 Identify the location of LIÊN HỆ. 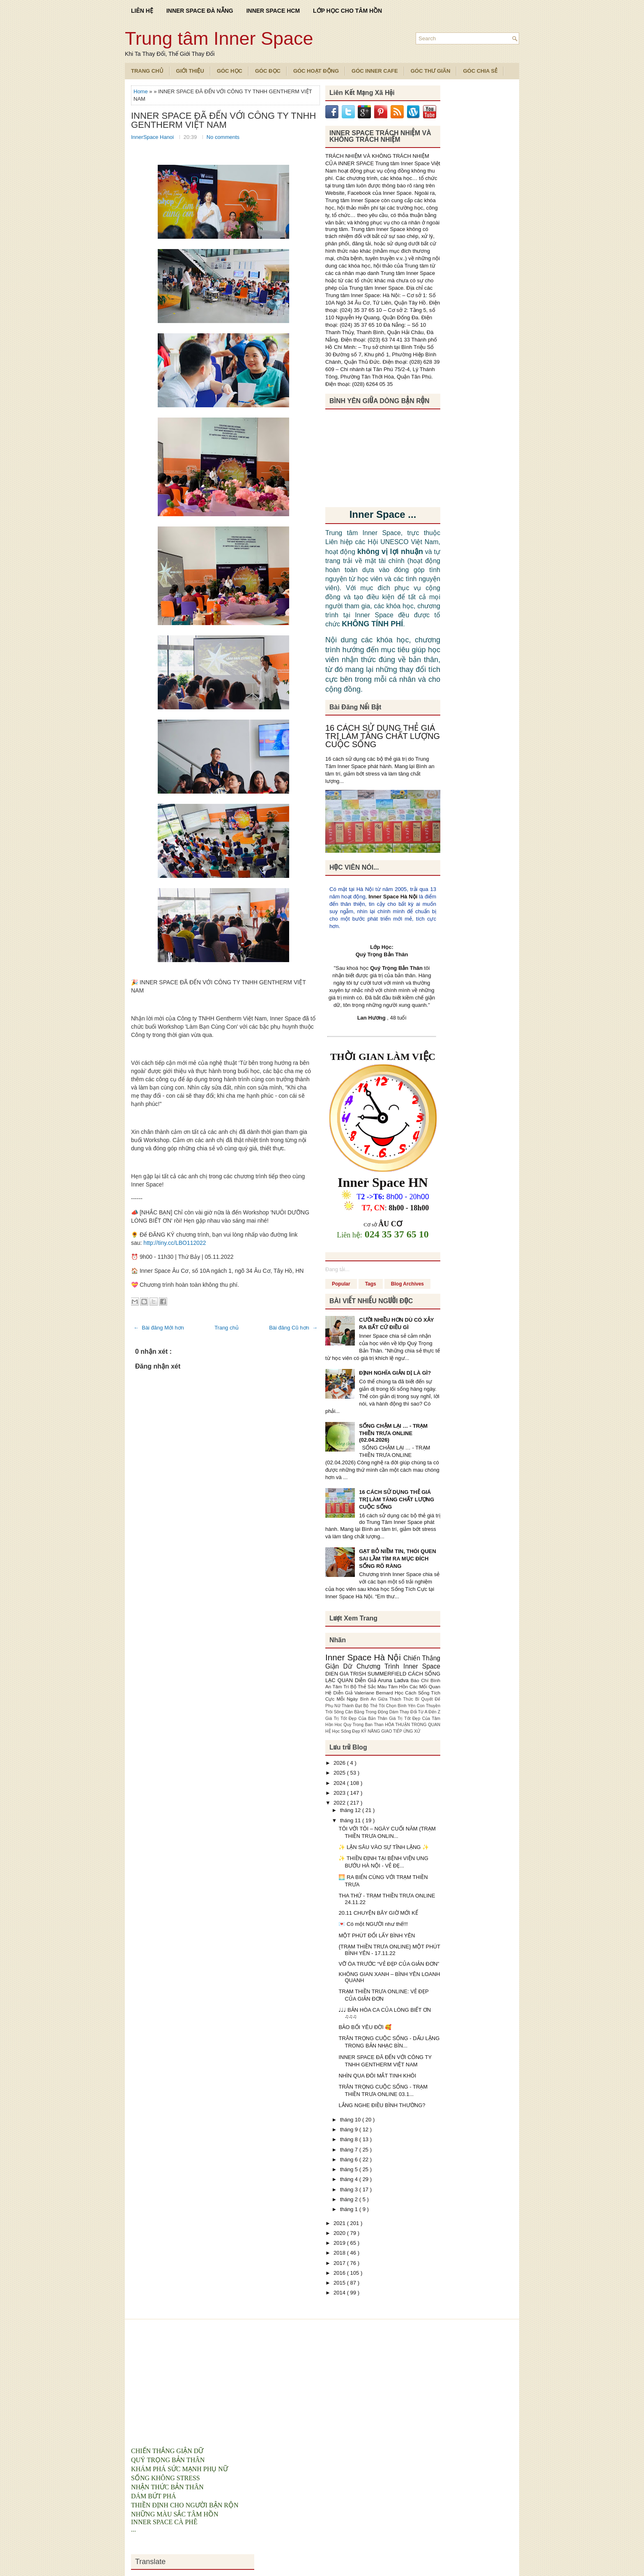
(142, 10).